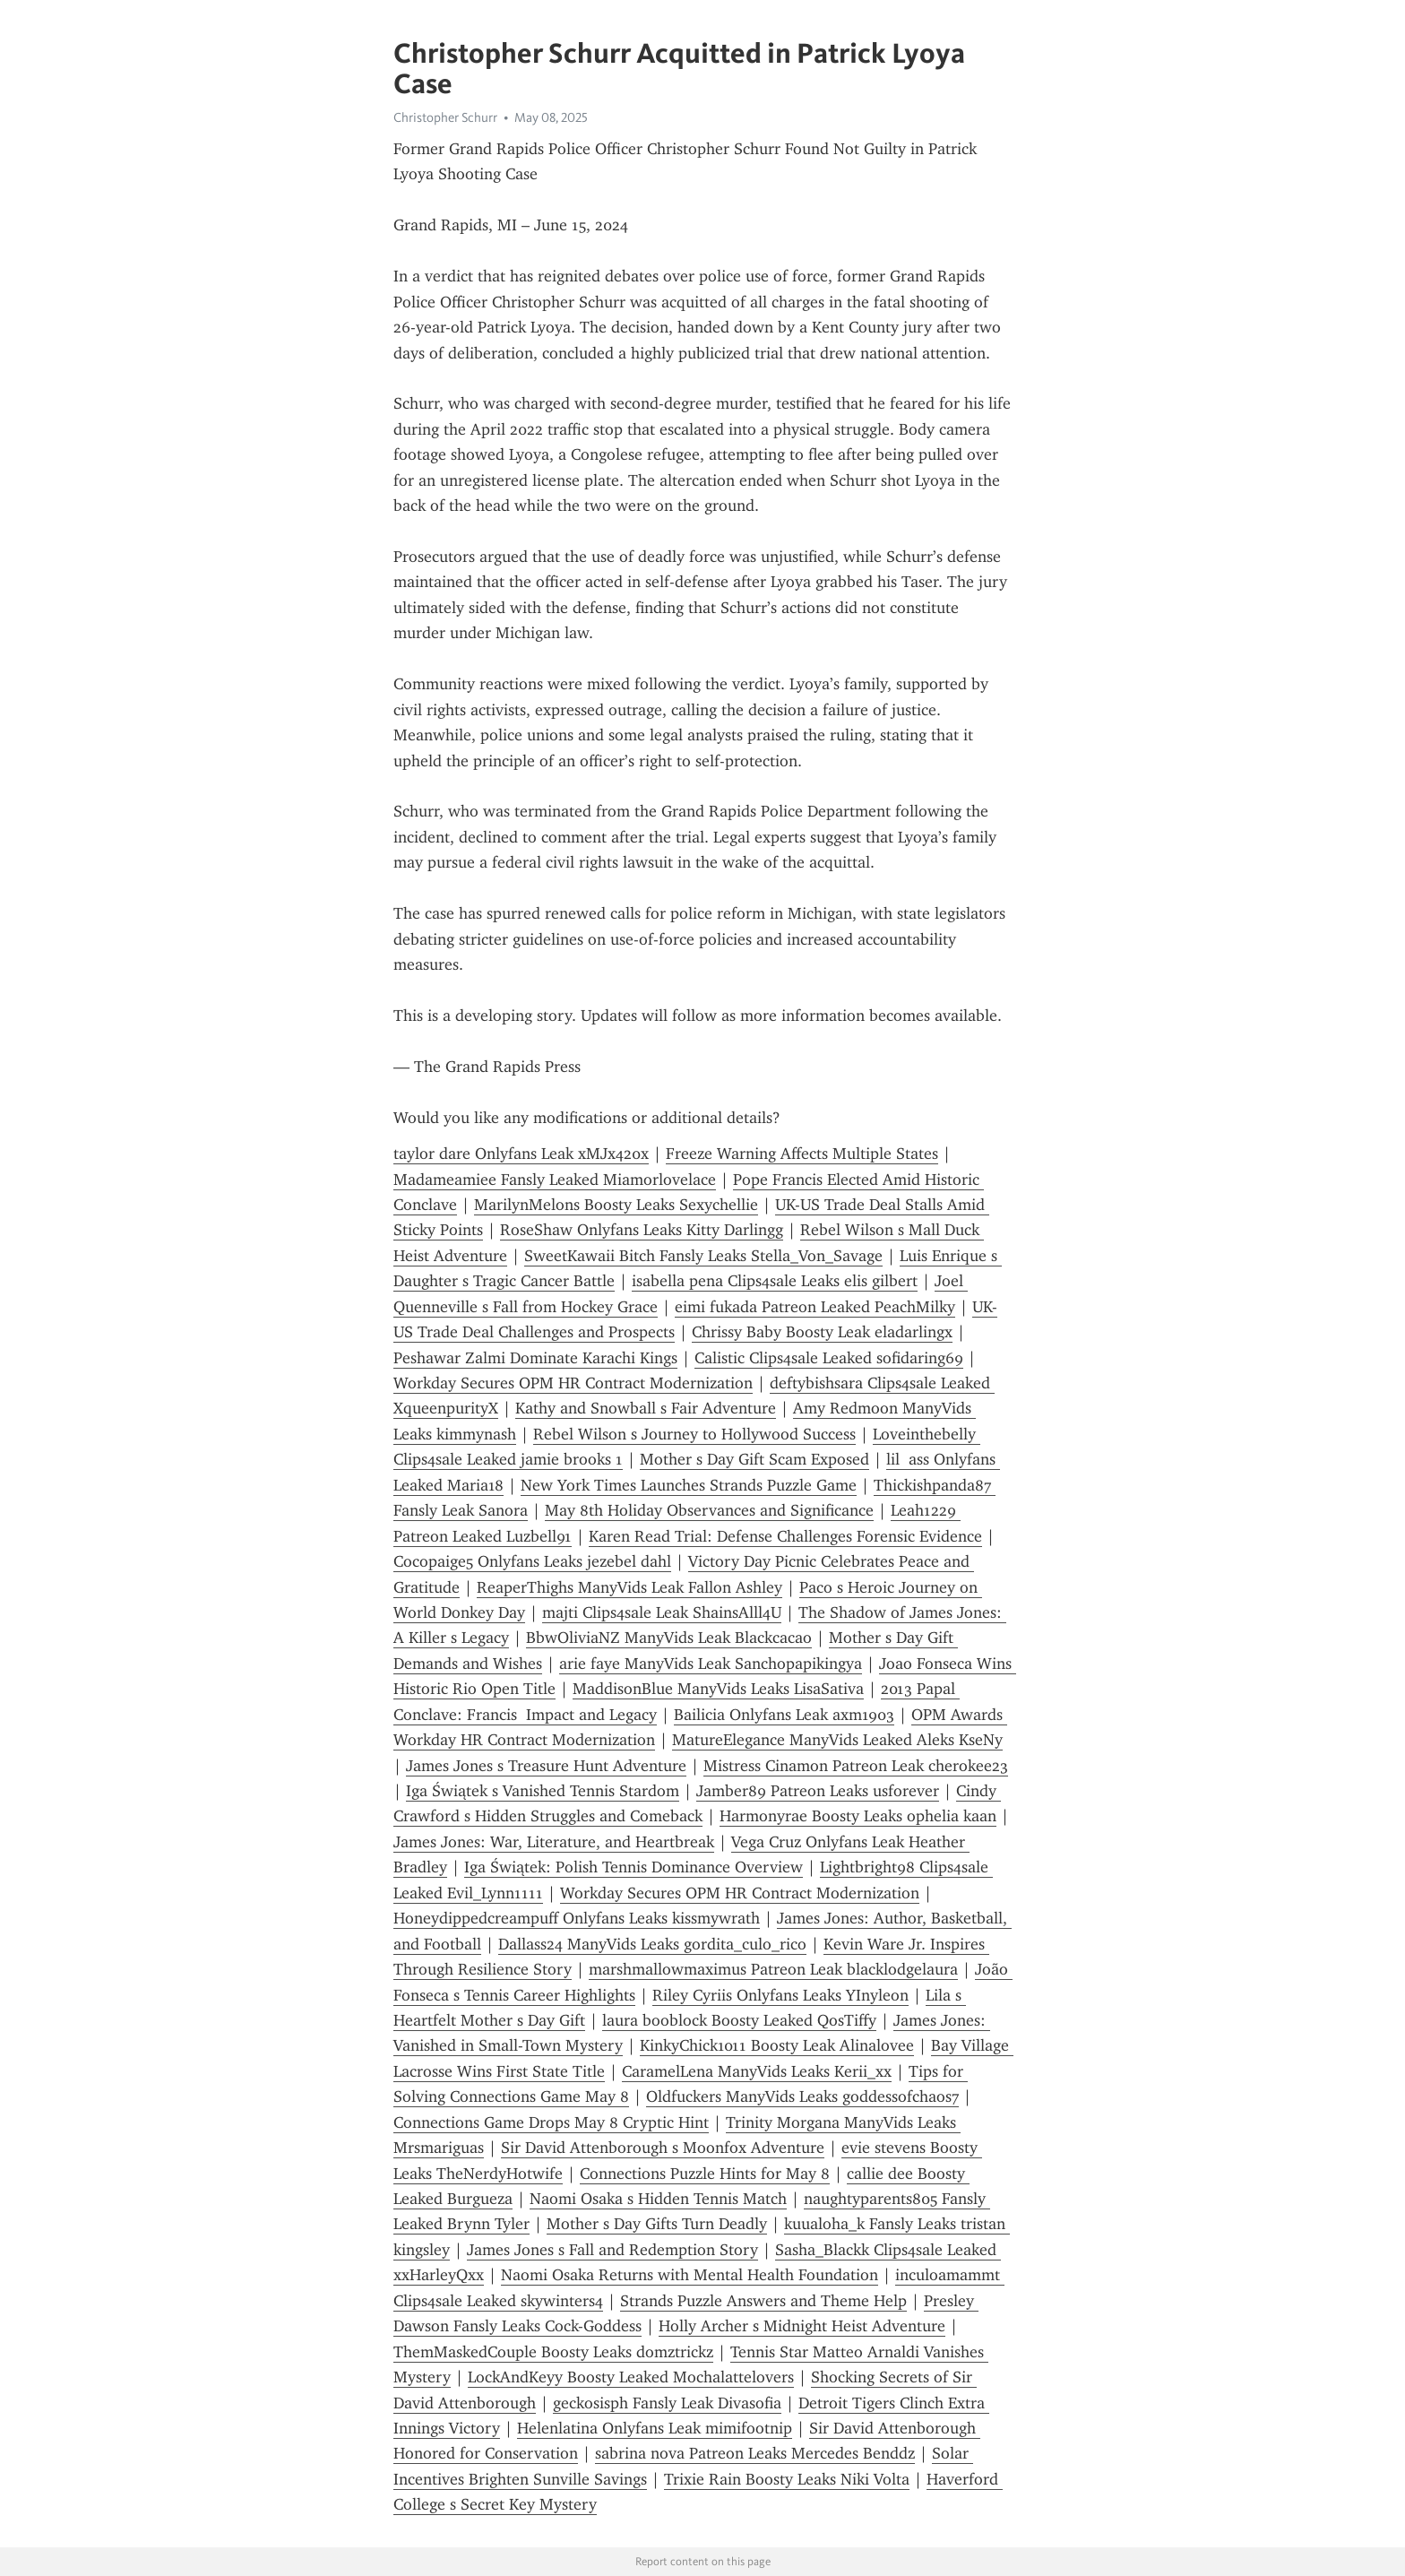  What do you see at coordinates (669, 1637) in the screenshot?
I see `BbwOliviaNZ ManyVids Leak Blackcacao` at bounding box center [669, 1637].